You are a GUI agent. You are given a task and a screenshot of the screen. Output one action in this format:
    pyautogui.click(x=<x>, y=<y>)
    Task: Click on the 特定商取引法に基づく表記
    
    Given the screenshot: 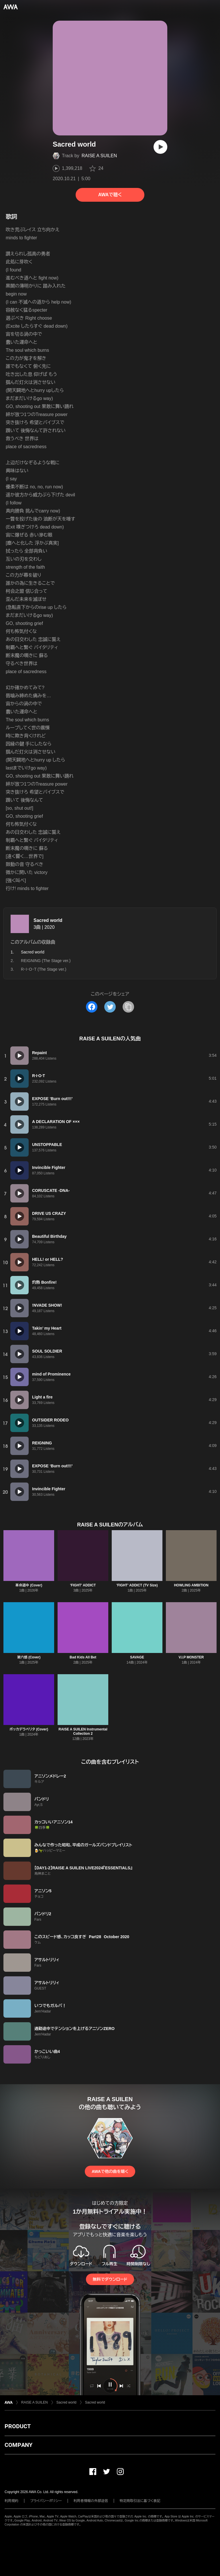 What is the action you would take?
    pyautogui.click(x=140, y=2501)
    